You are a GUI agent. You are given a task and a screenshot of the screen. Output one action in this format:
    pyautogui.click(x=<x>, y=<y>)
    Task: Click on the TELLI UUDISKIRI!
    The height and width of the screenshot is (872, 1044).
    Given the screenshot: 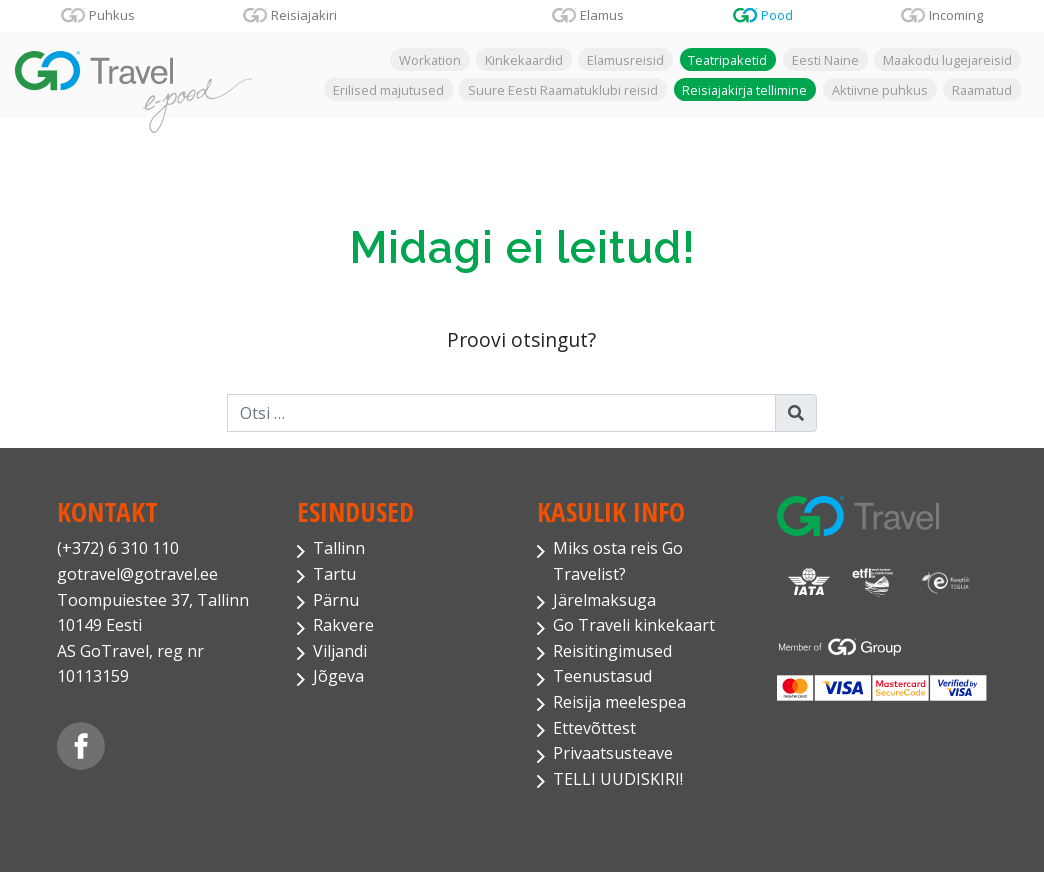 What is the action you would take?
    pyautogui.click(x=618, y=779)
    